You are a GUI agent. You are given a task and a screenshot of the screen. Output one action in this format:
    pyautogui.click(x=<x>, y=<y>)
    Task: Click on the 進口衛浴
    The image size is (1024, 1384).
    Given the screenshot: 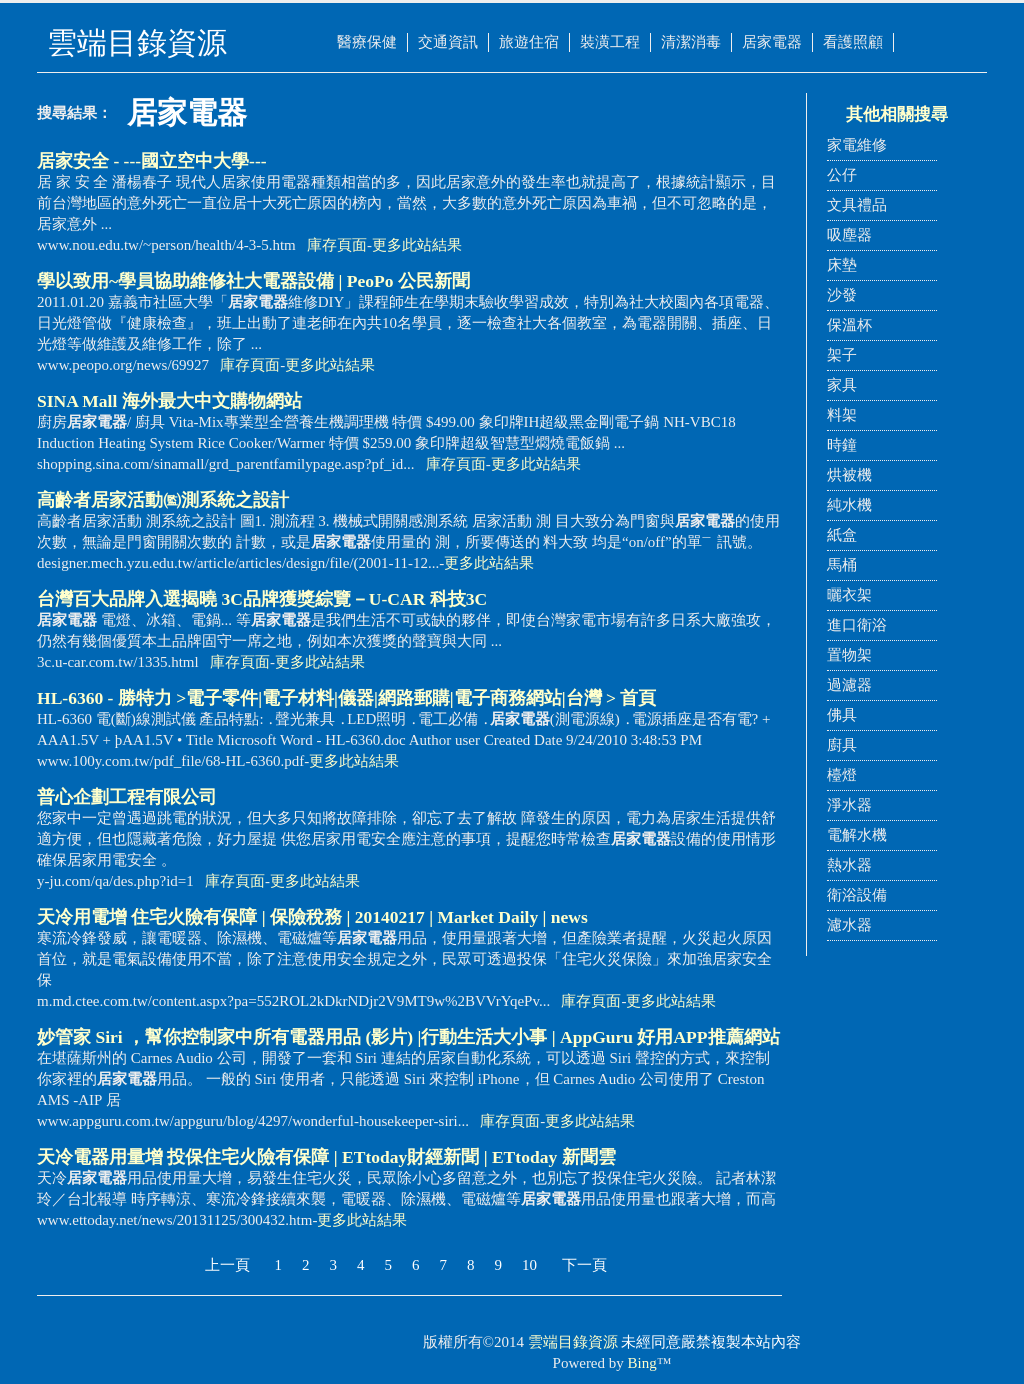 What is the action you would take?
    pyautogui.click(x=857, y=625)
    